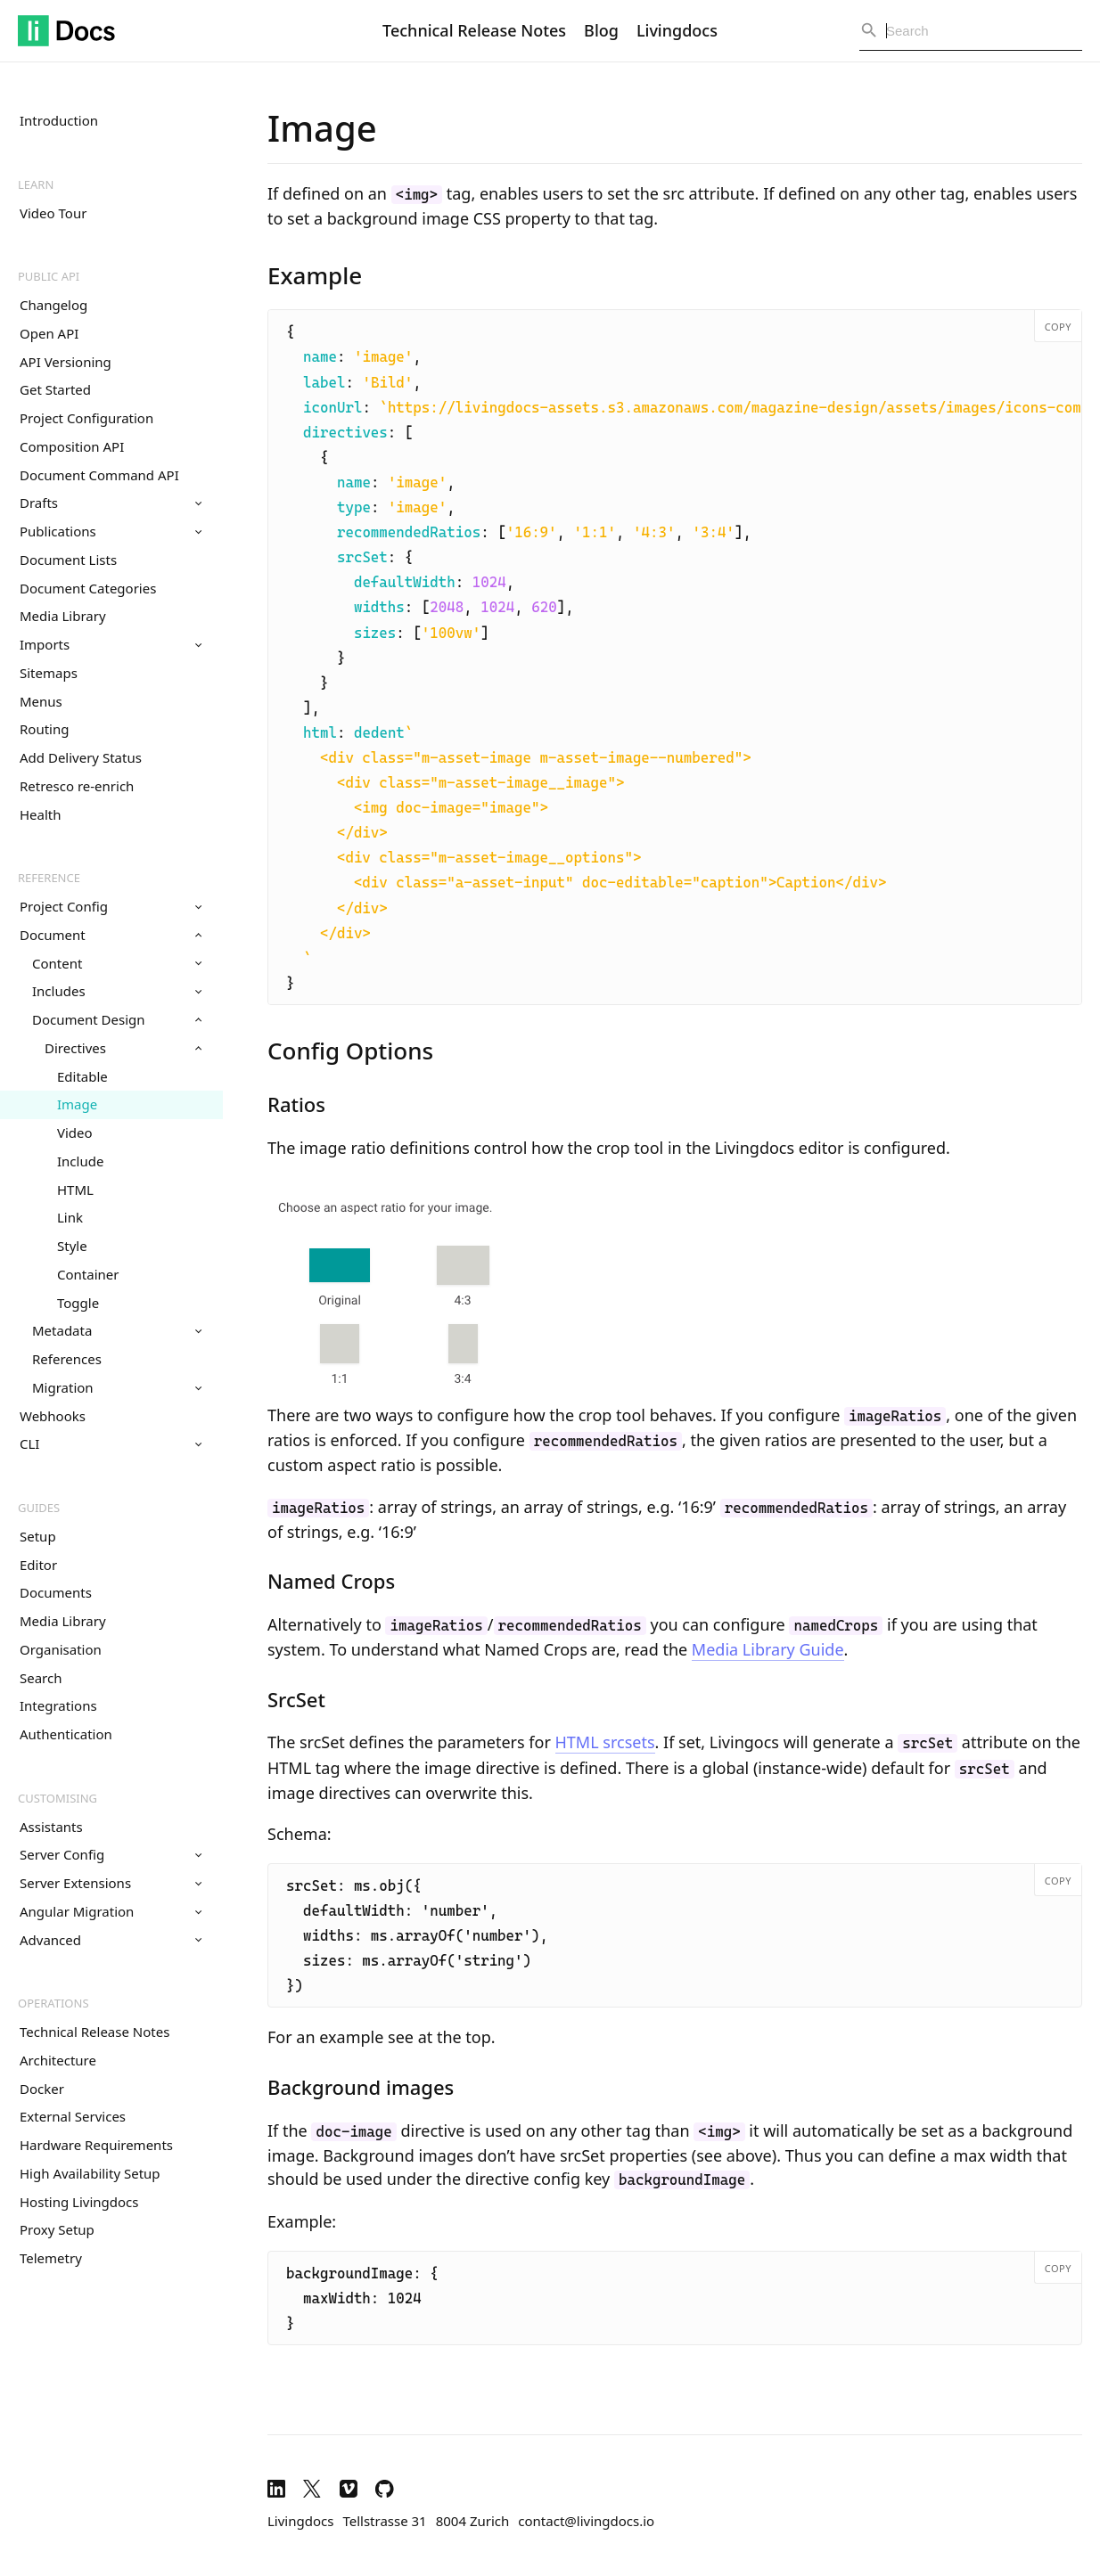  Describe the element at coordinates (44, 729) in the screenshot. I see `Routing` at that location.